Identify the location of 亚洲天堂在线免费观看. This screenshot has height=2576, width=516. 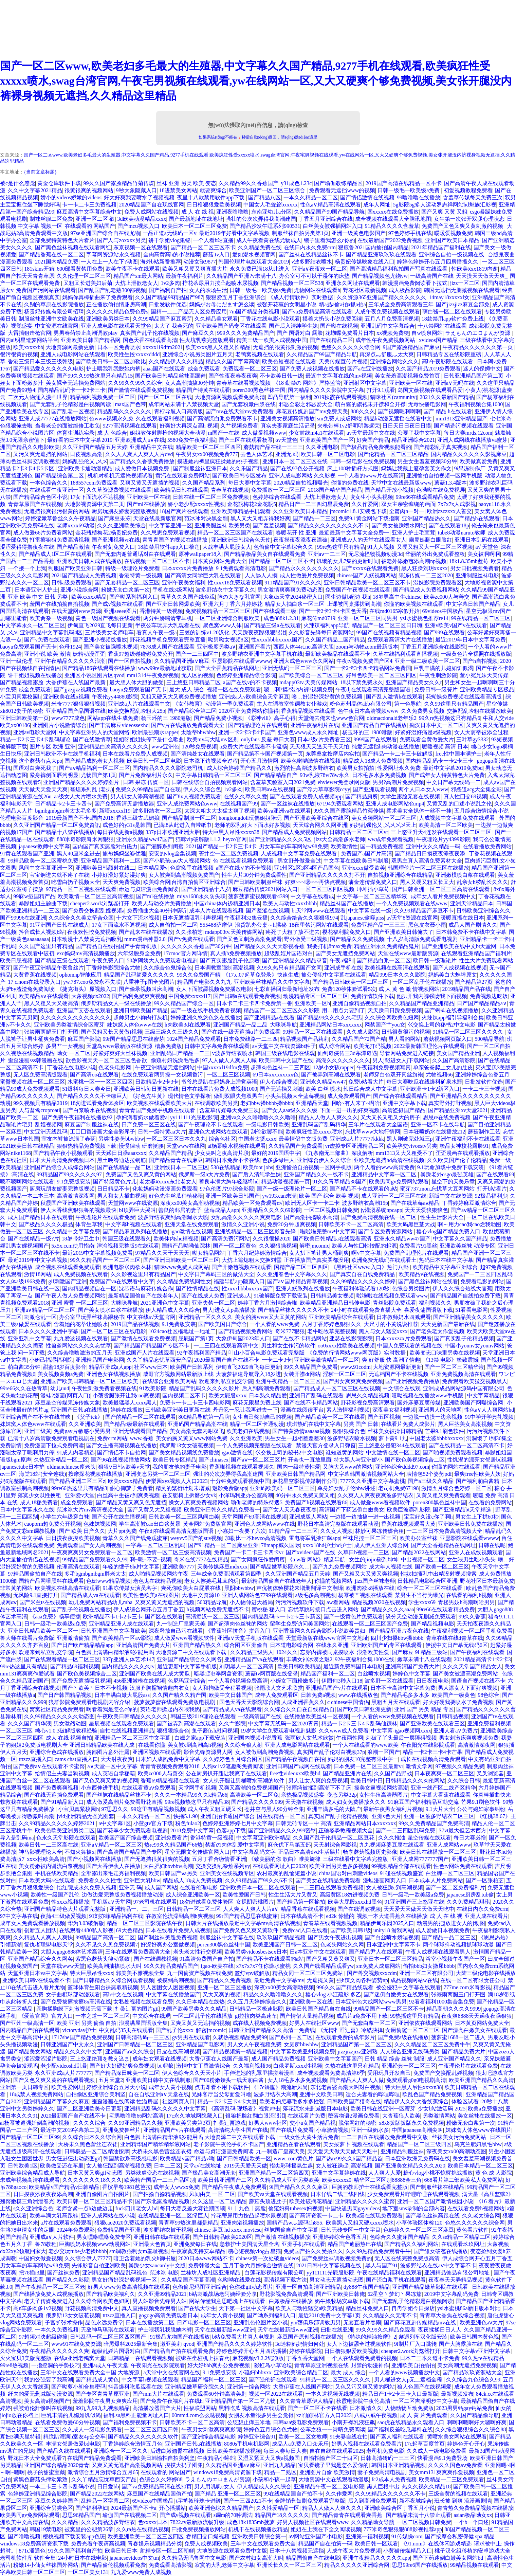
(192, 1224).